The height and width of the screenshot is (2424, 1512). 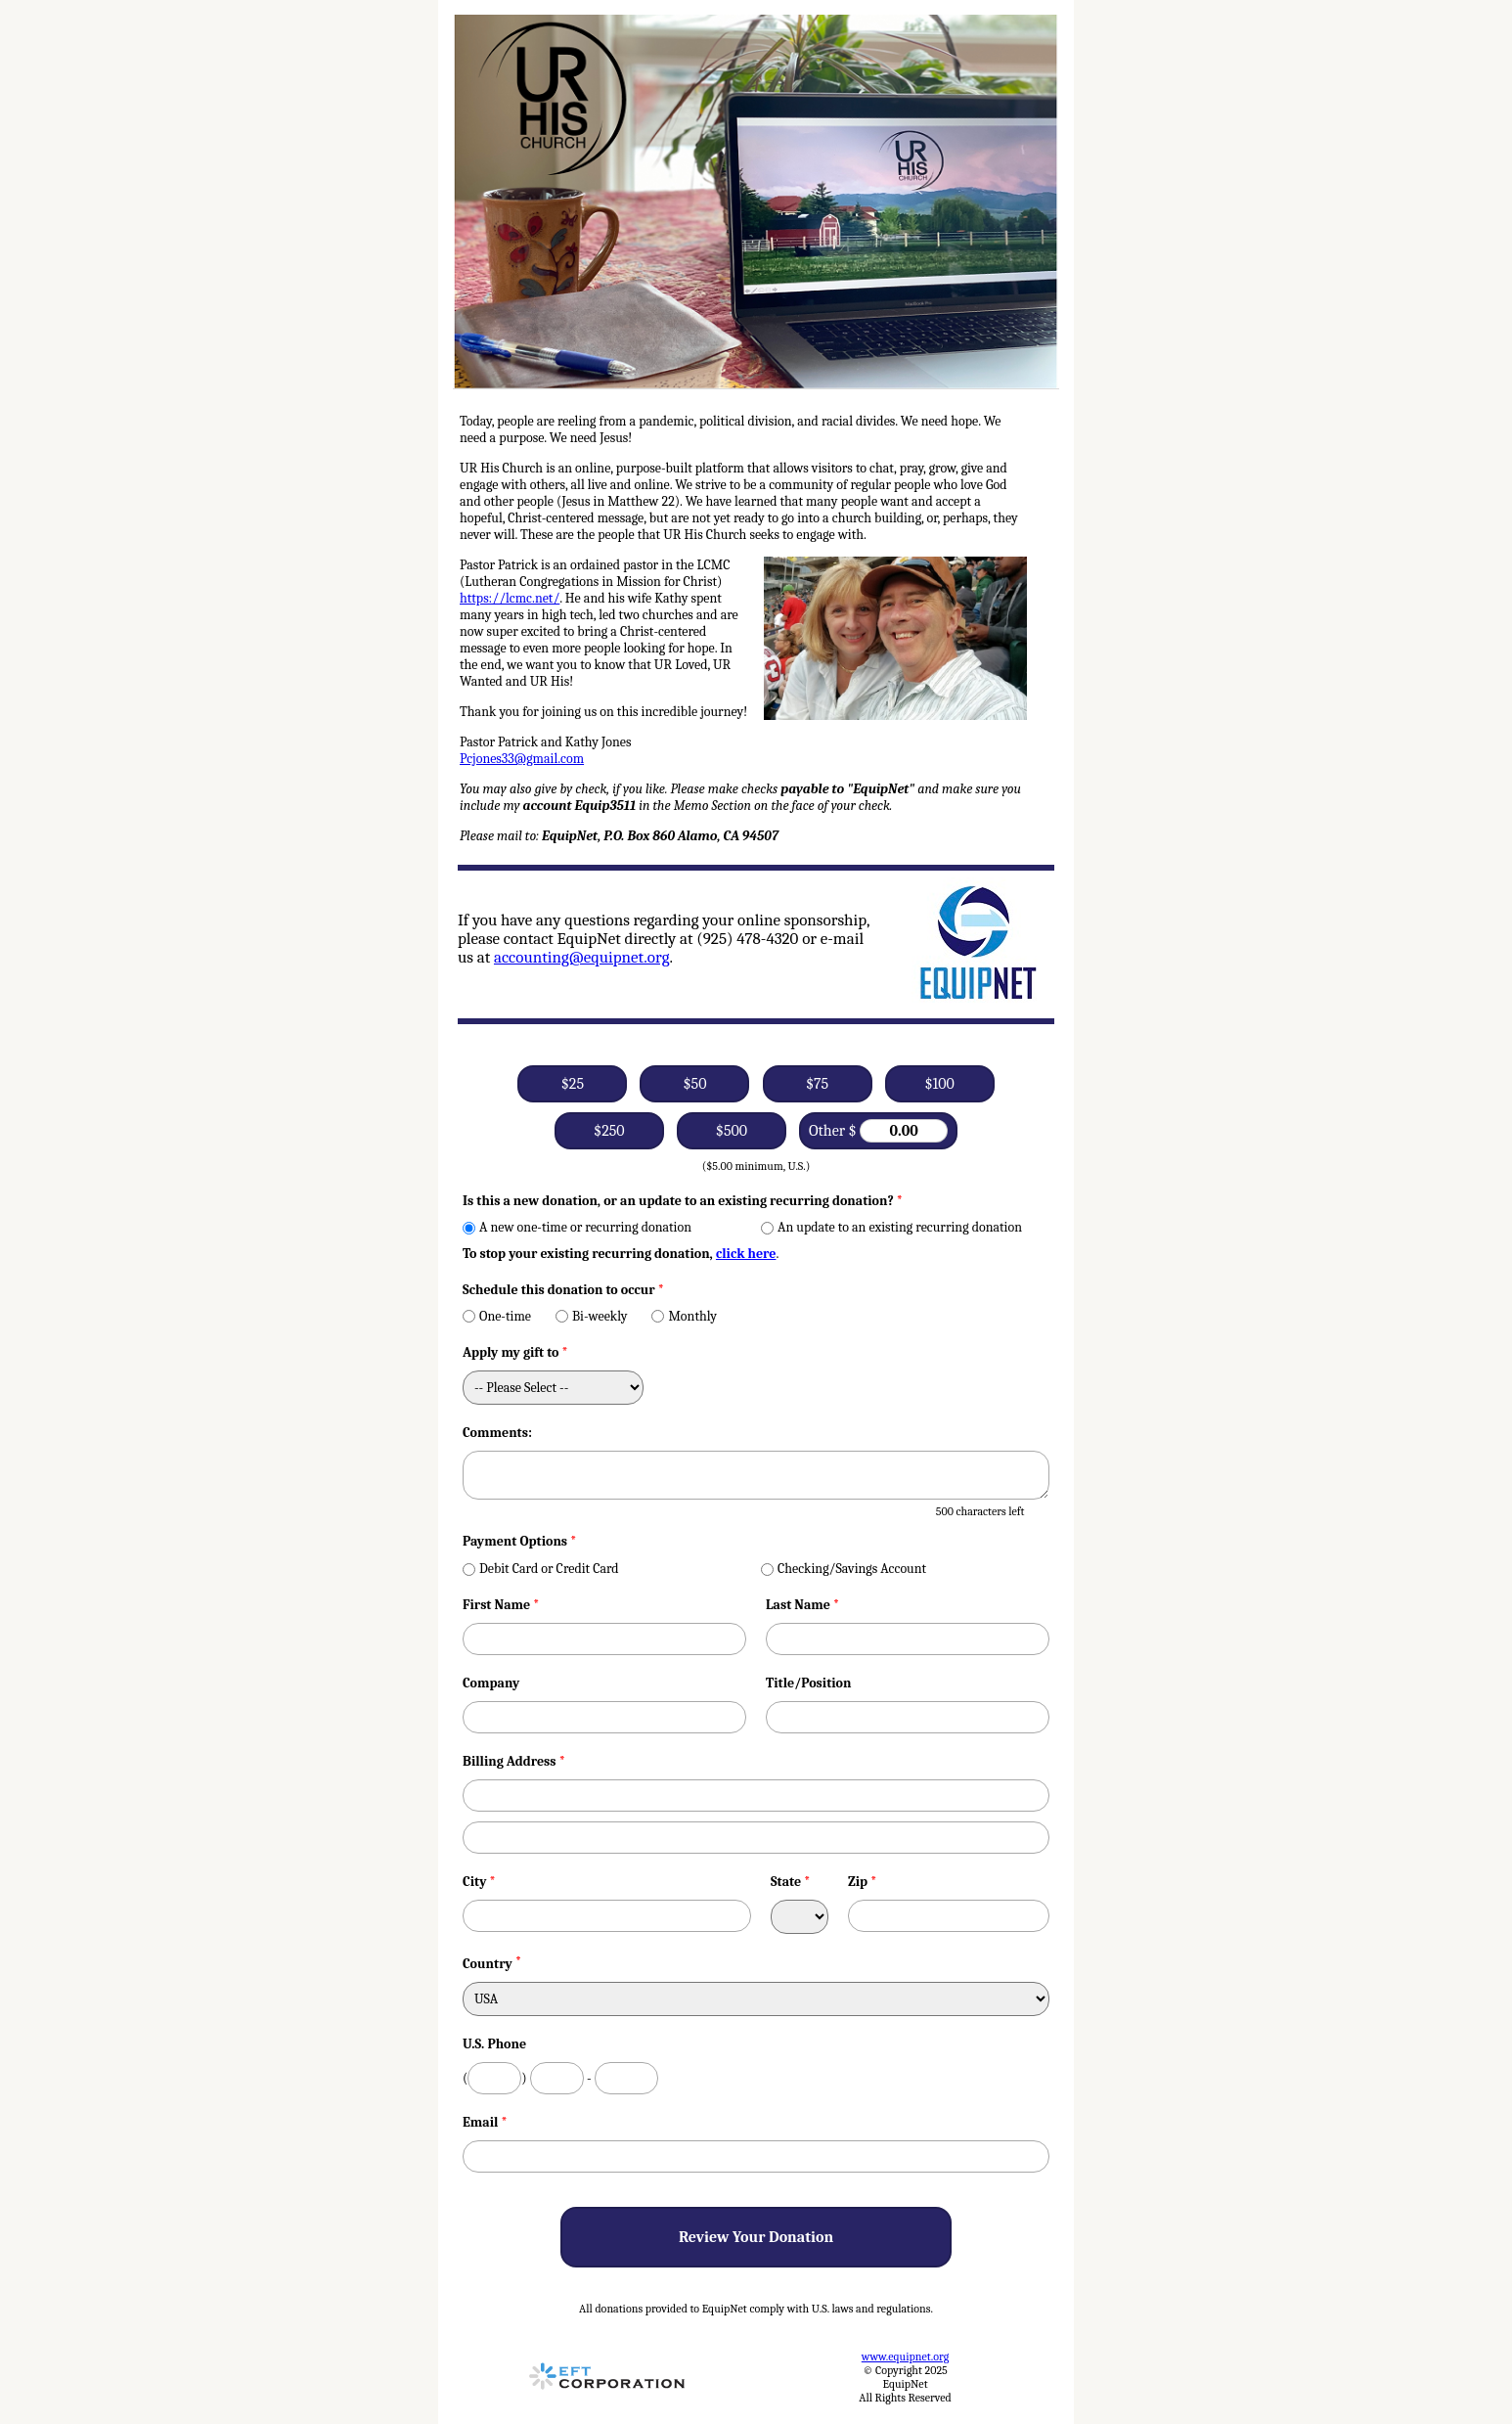 I want to click on Billing Address, so click(x=514, y=1761).